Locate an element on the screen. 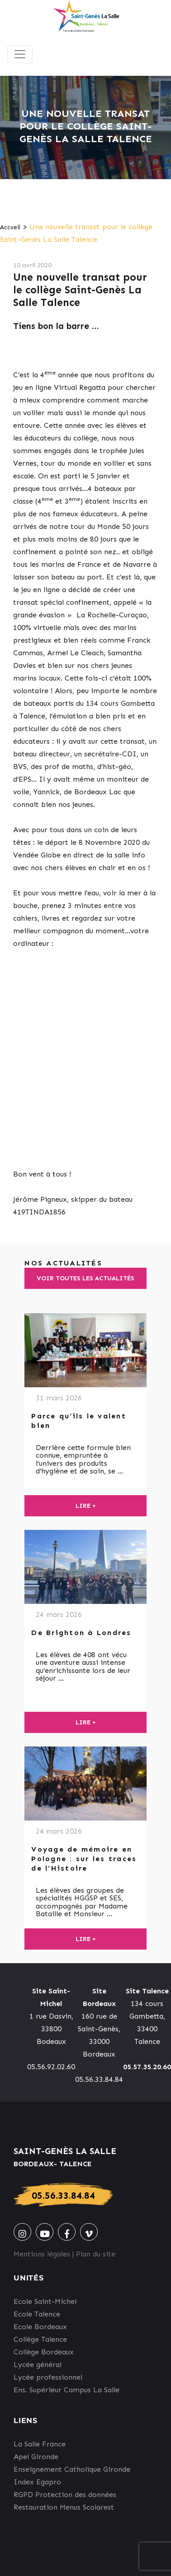 The width and height of the screenshot is (171, 2576). Lycée général is located at coordinates (38, 2364).